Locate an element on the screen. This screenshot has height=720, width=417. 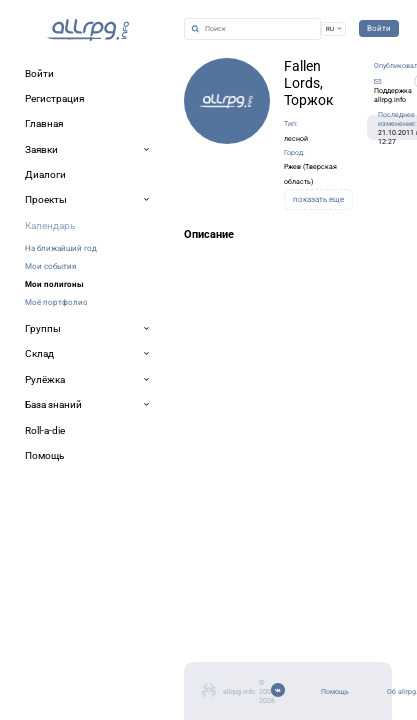
Об allrpg.info is located at coordinates (58, 643).